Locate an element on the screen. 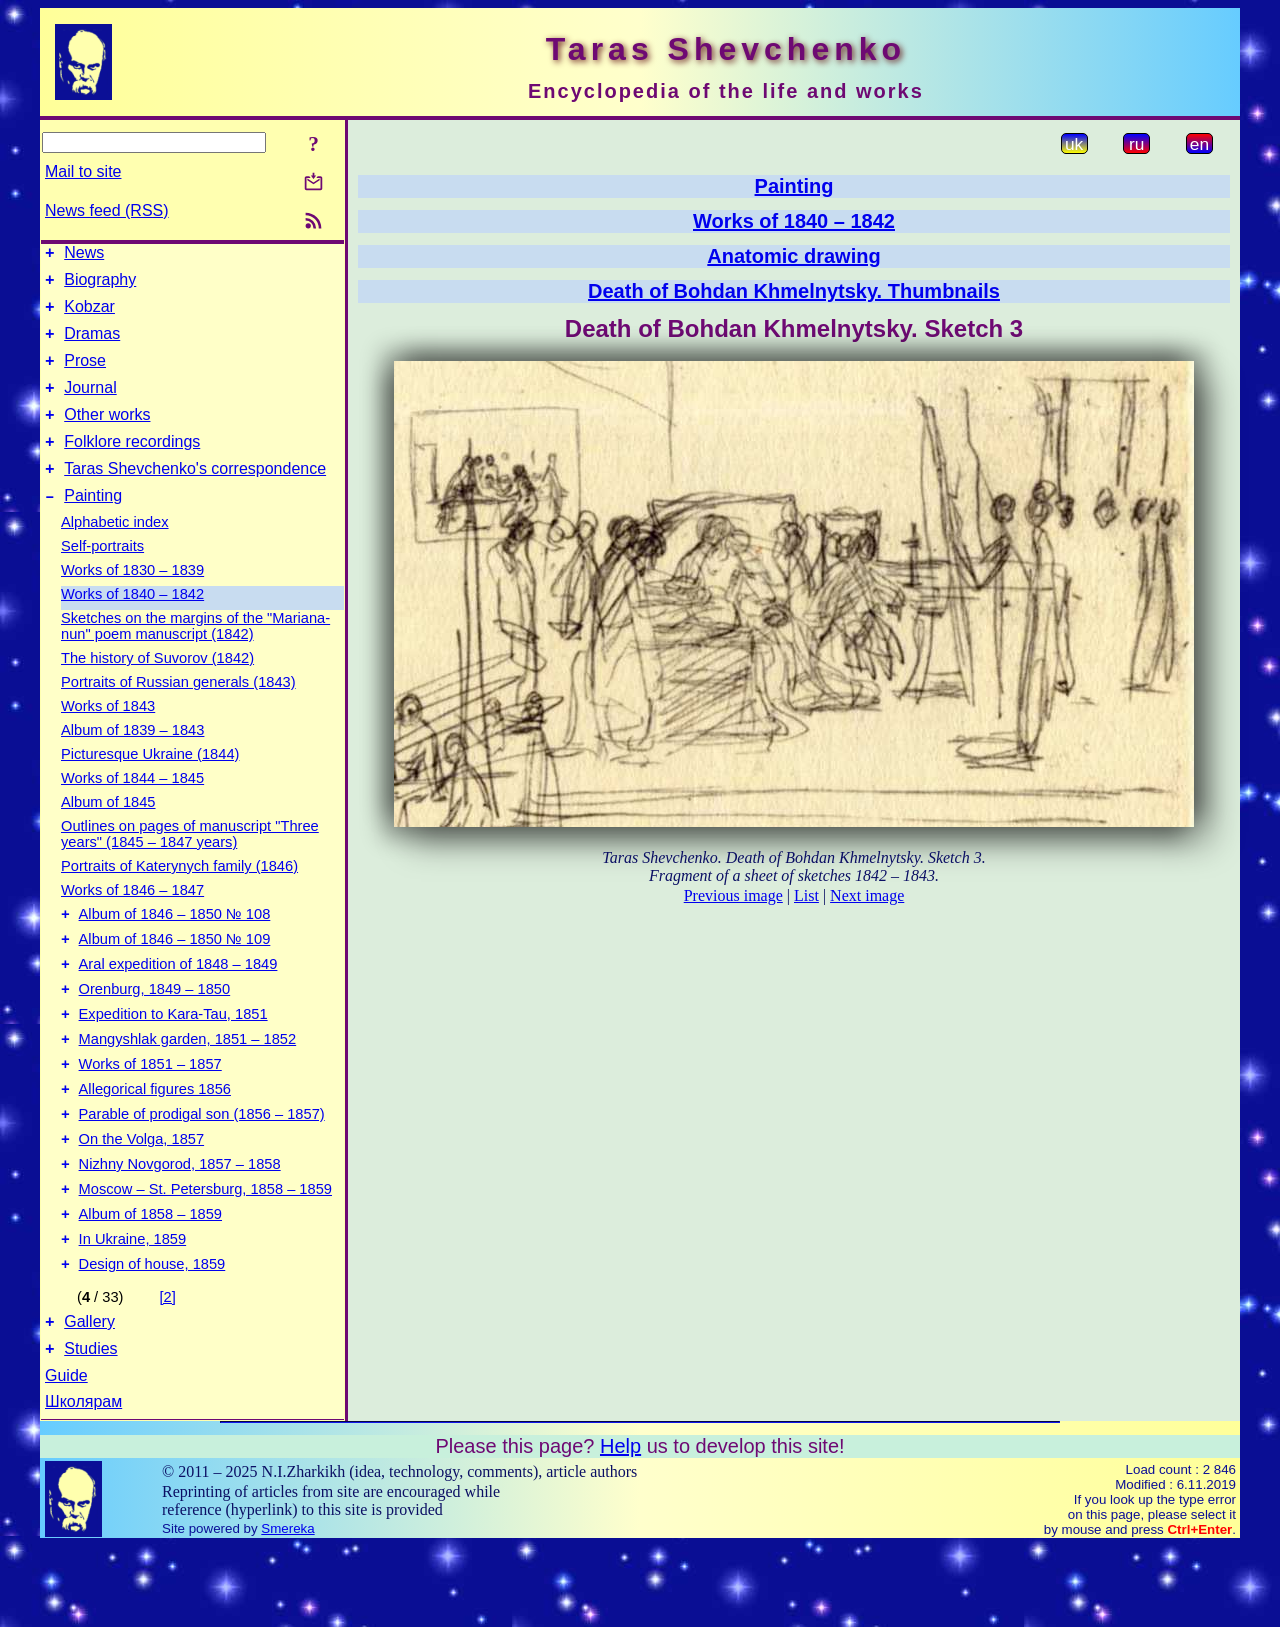 The width and height of the screenshot is (1280, 1627). Works of 1851 – 1857 is located at coordinates (150, 1115).